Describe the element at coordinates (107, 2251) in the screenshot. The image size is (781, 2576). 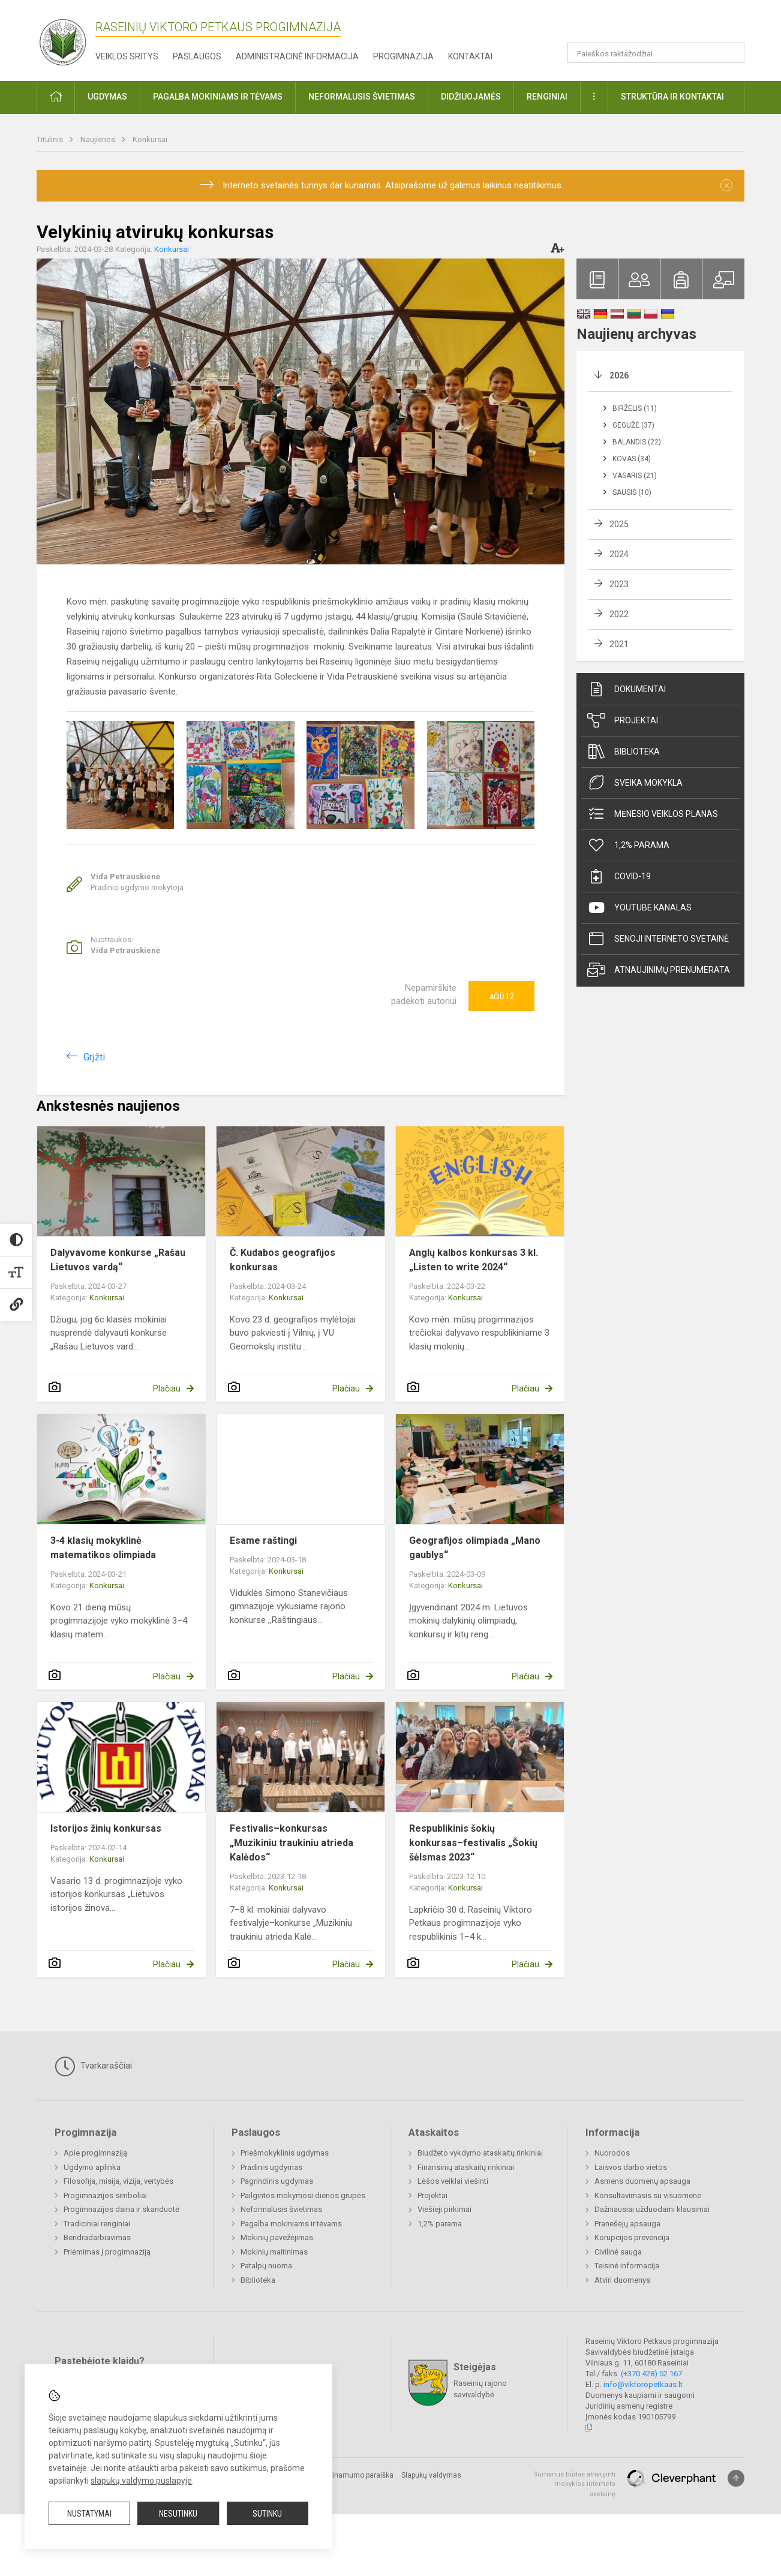
I see `Priėmimas į progimnaziją` at that location.